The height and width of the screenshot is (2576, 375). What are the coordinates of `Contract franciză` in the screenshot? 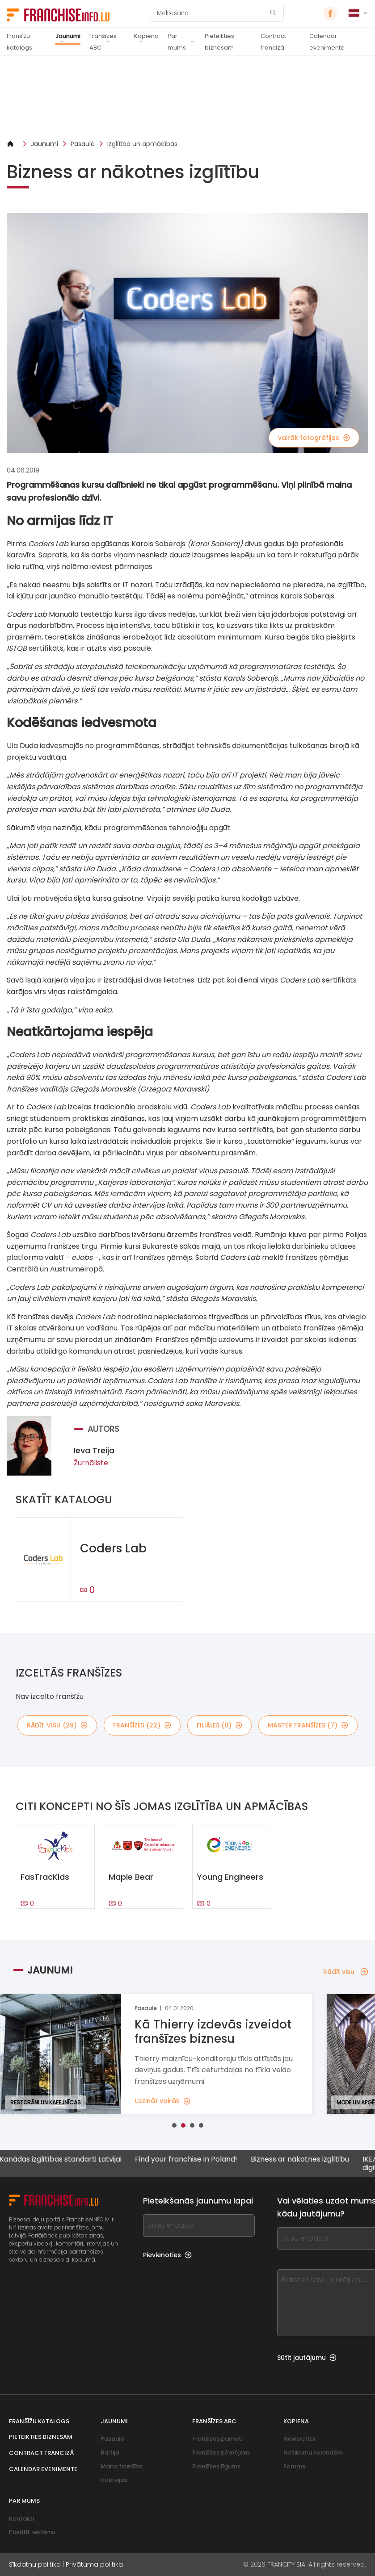 It's located at (273, 42).